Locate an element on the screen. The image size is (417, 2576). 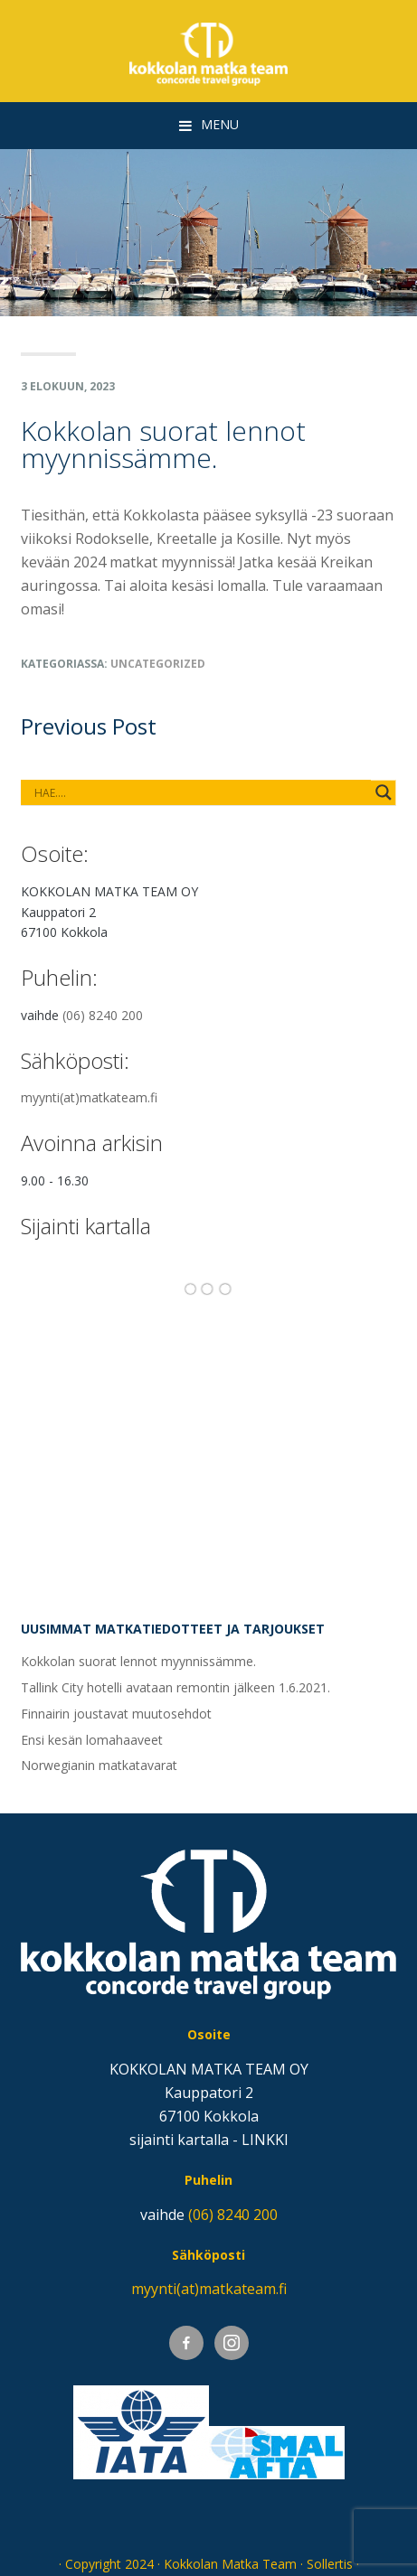
Sollertis is located at coordinates (330, 2563).